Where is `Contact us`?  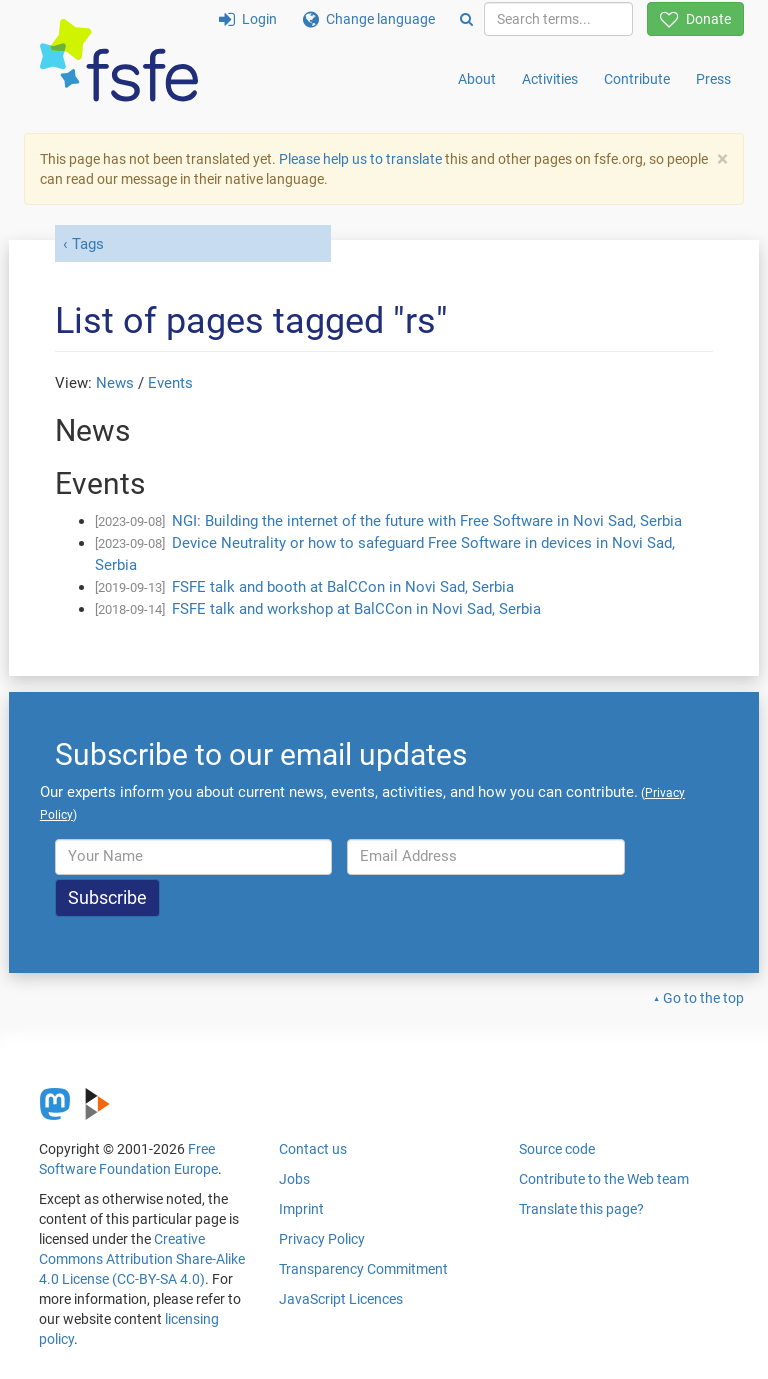 Contact us is located at coordinates (313, 1149).